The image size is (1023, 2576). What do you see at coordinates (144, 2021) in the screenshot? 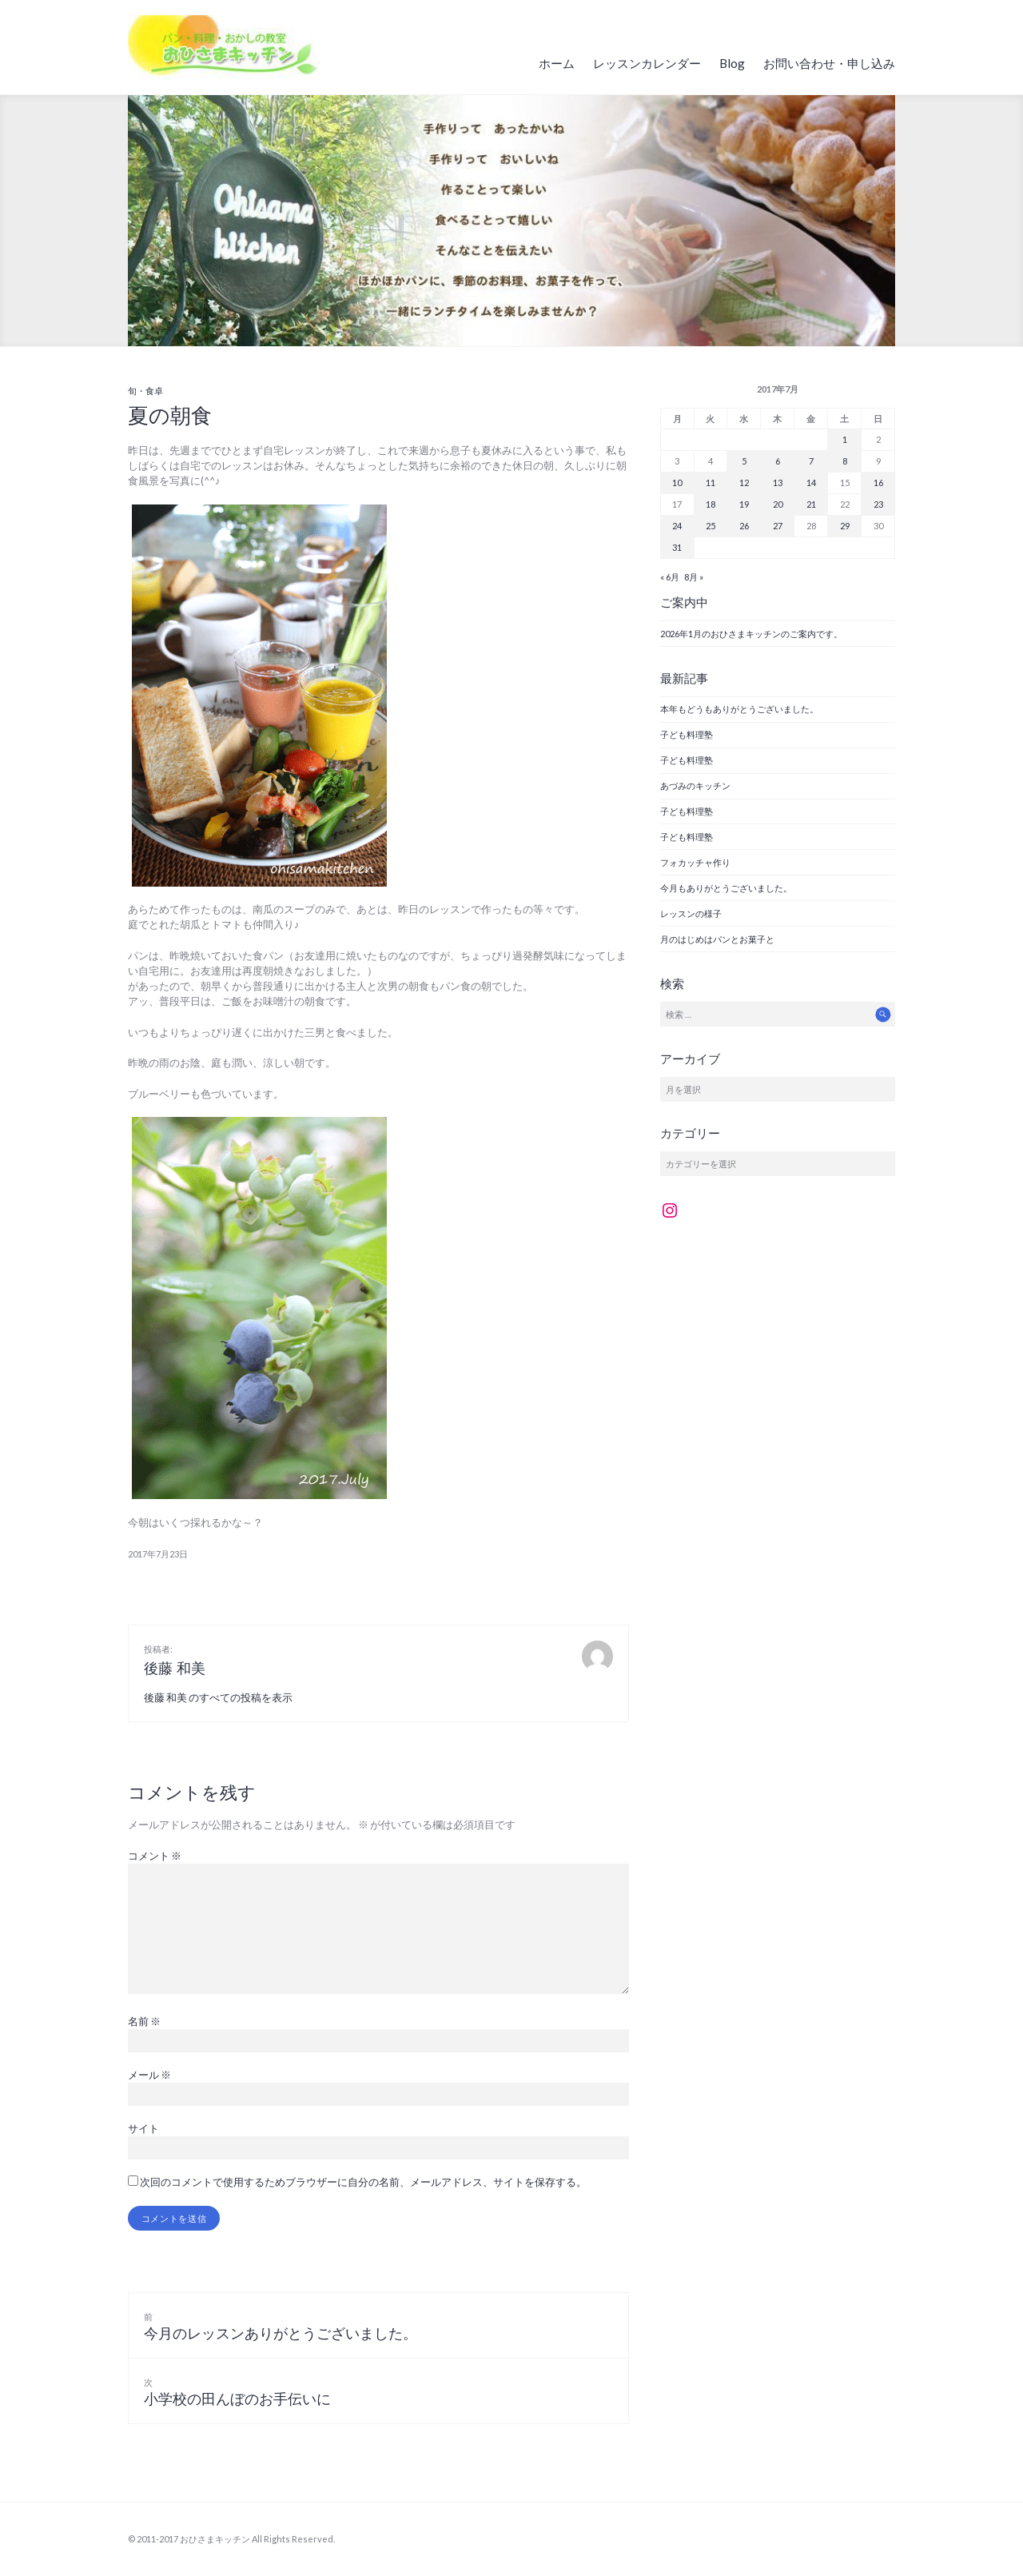
I see `名前` at bounding box center [144, 2021].